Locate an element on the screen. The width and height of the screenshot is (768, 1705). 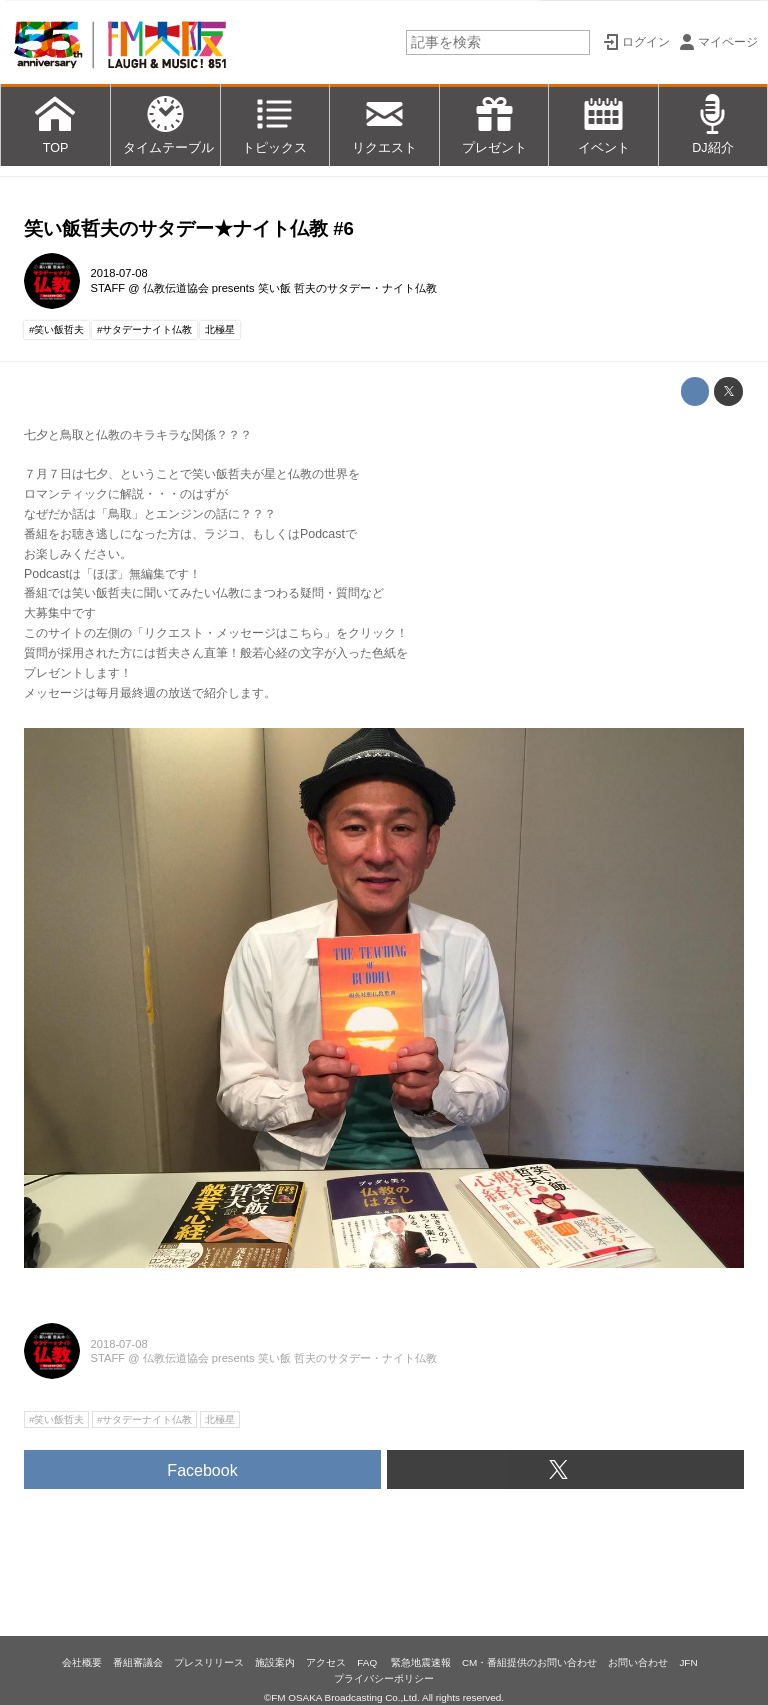
CM・番組提供のお問い合わせ is located at coordinates (529, 1662).